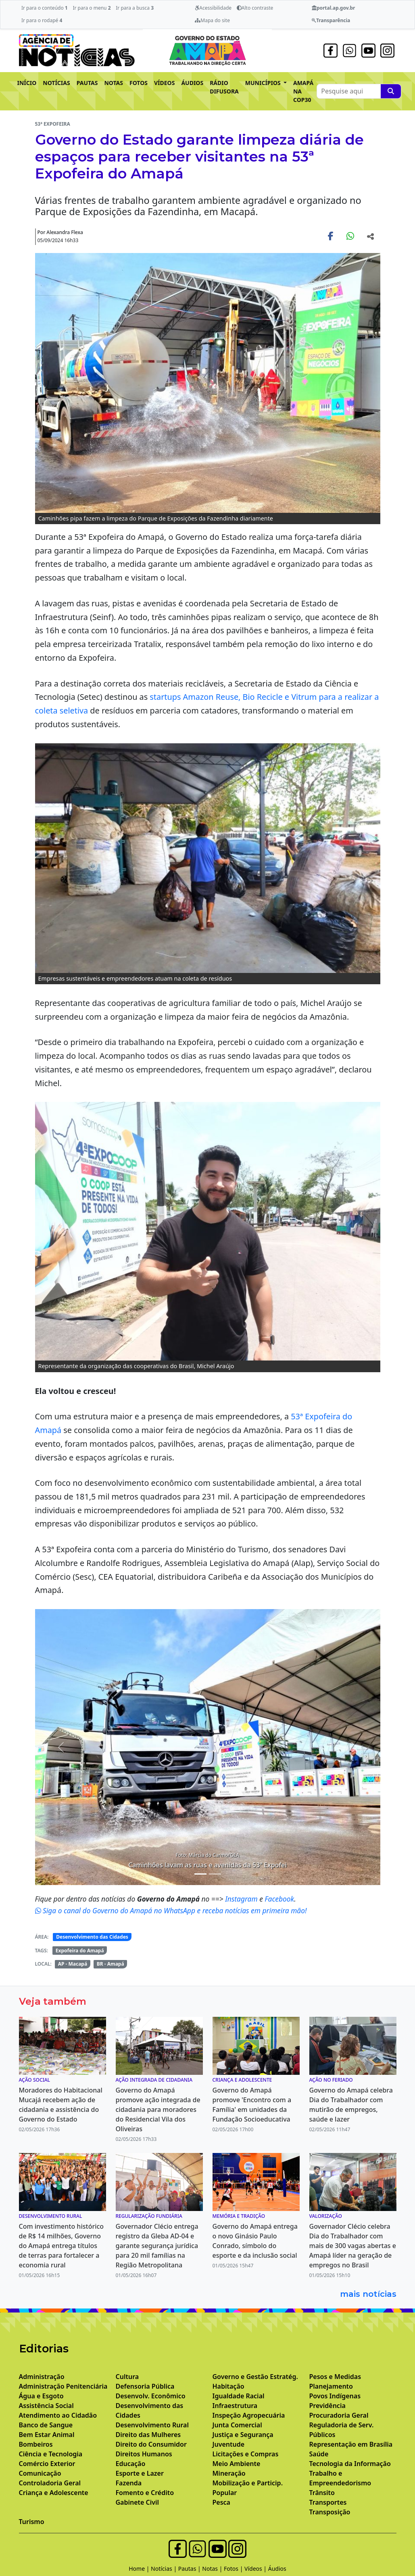  What do you see at coordinates (36, 2444) in the screenshot?
I see `Bombeiros` at bounding box center [36, 2444].